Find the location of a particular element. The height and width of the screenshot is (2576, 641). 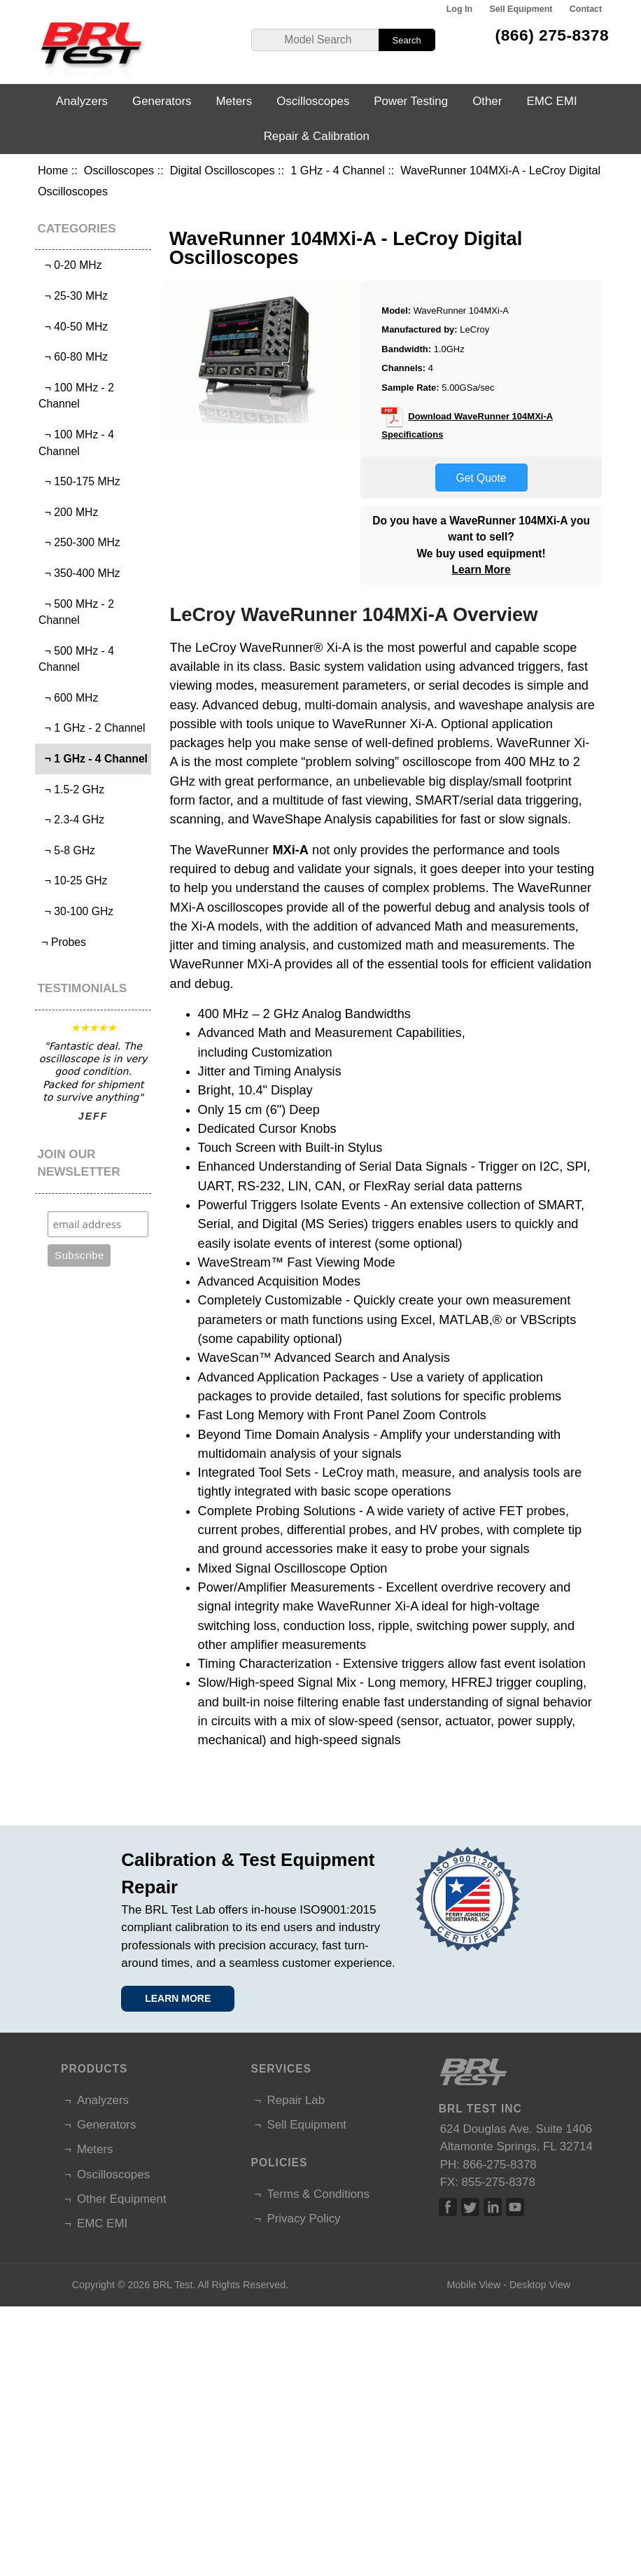

¬ 0-20 MHz is located at coordinates (69, 265).